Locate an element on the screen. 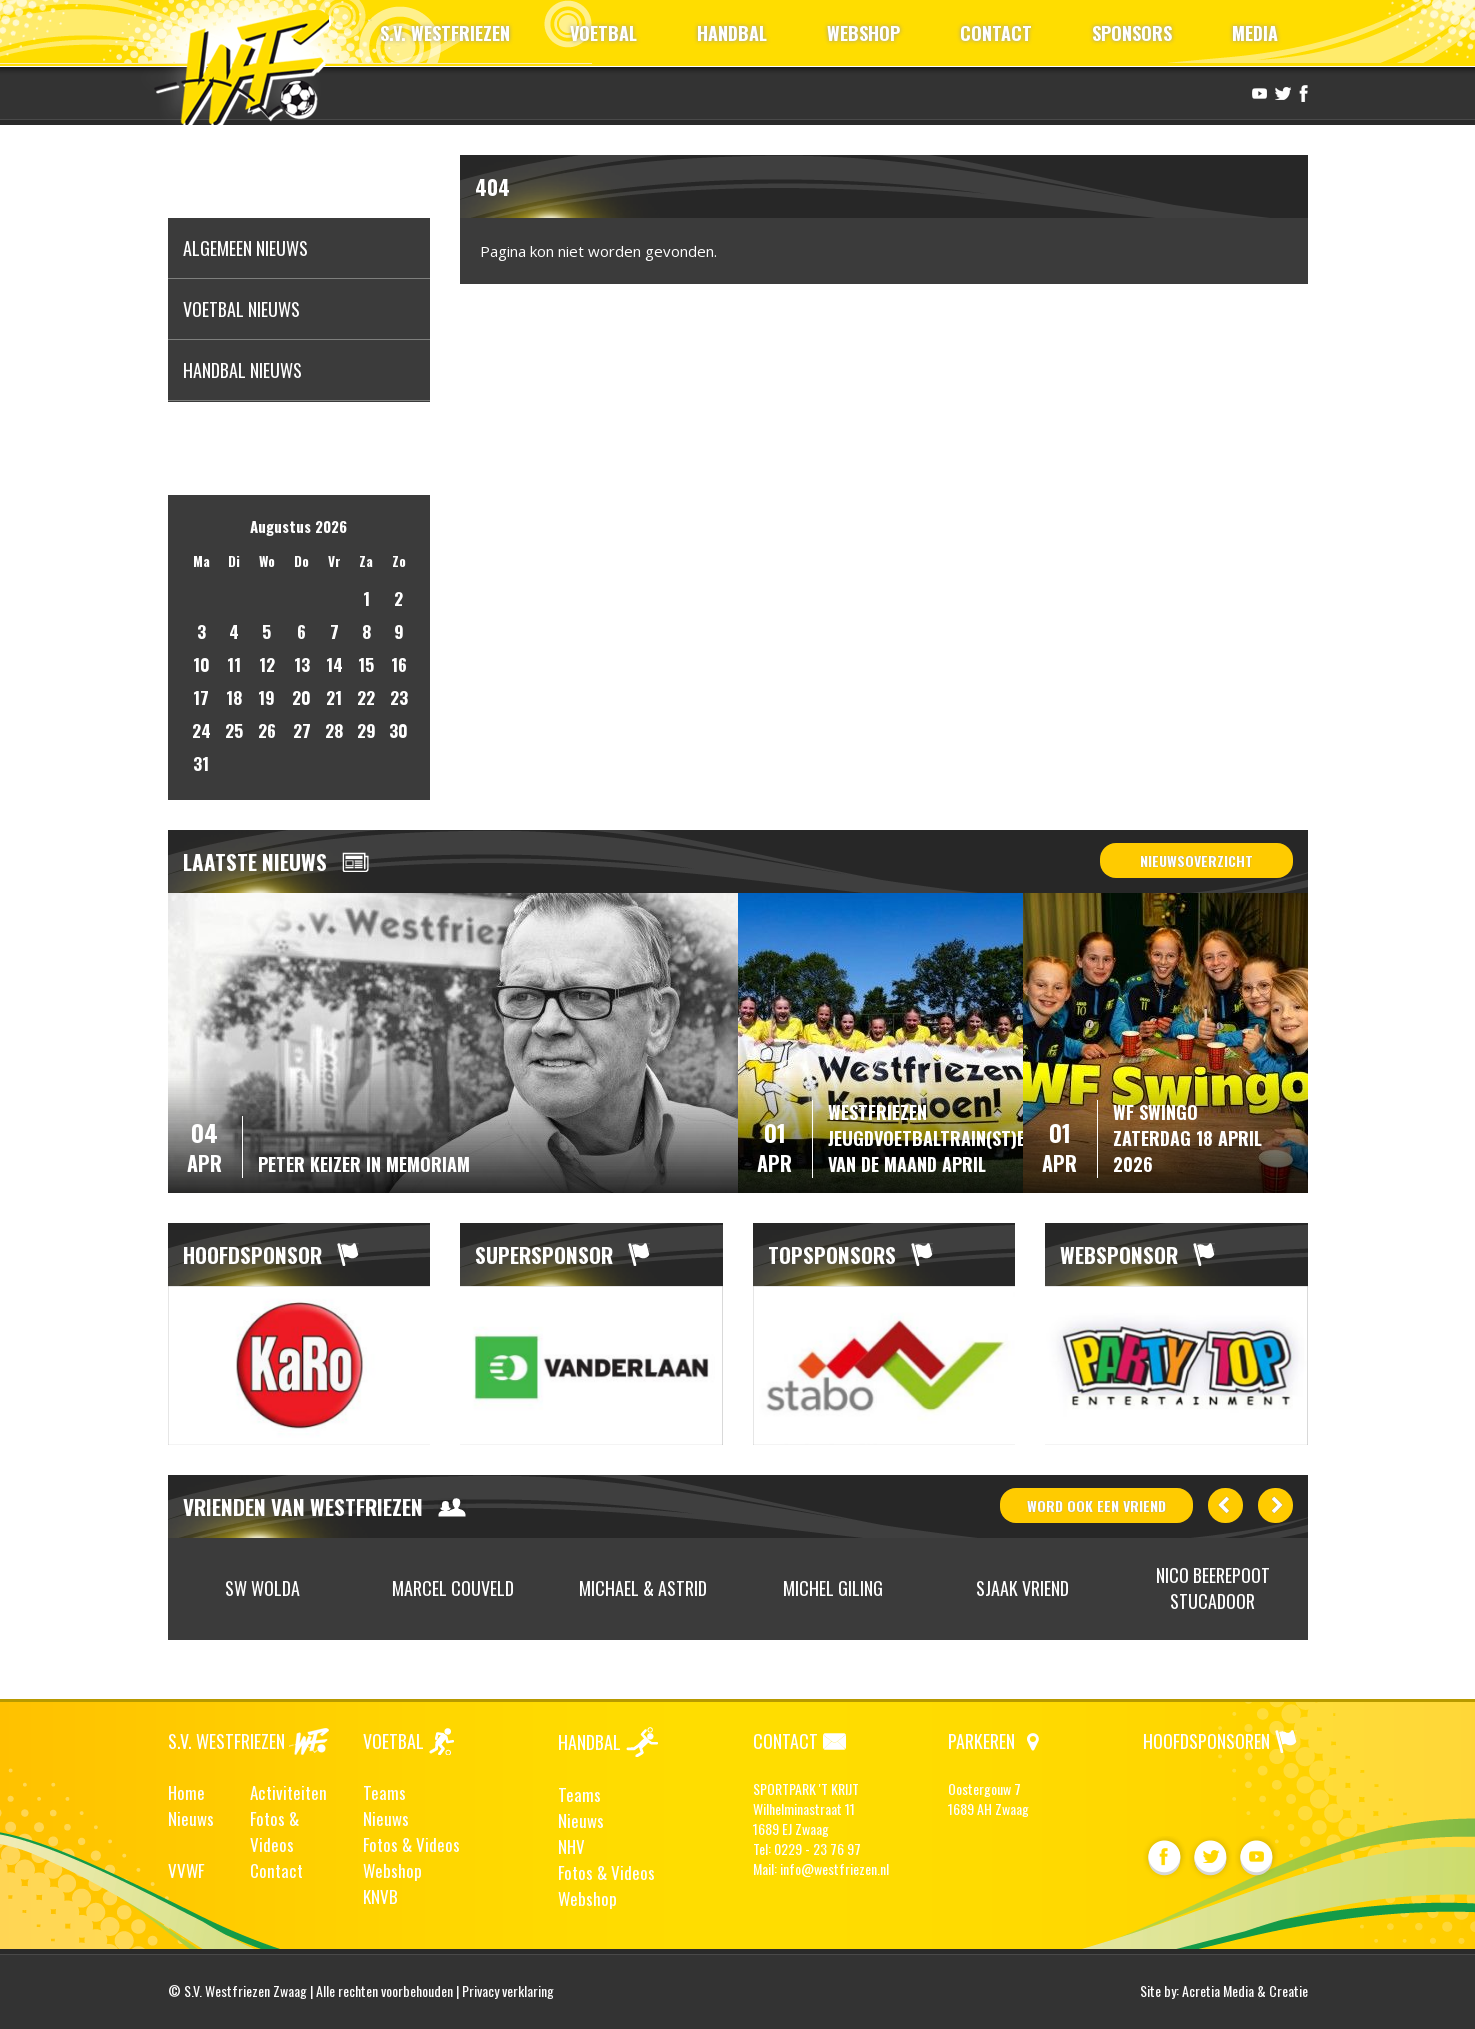 Image resolution: width=1475 pixels, height=2029 pixels. MEDIA is located at coordinates (1255, 33).